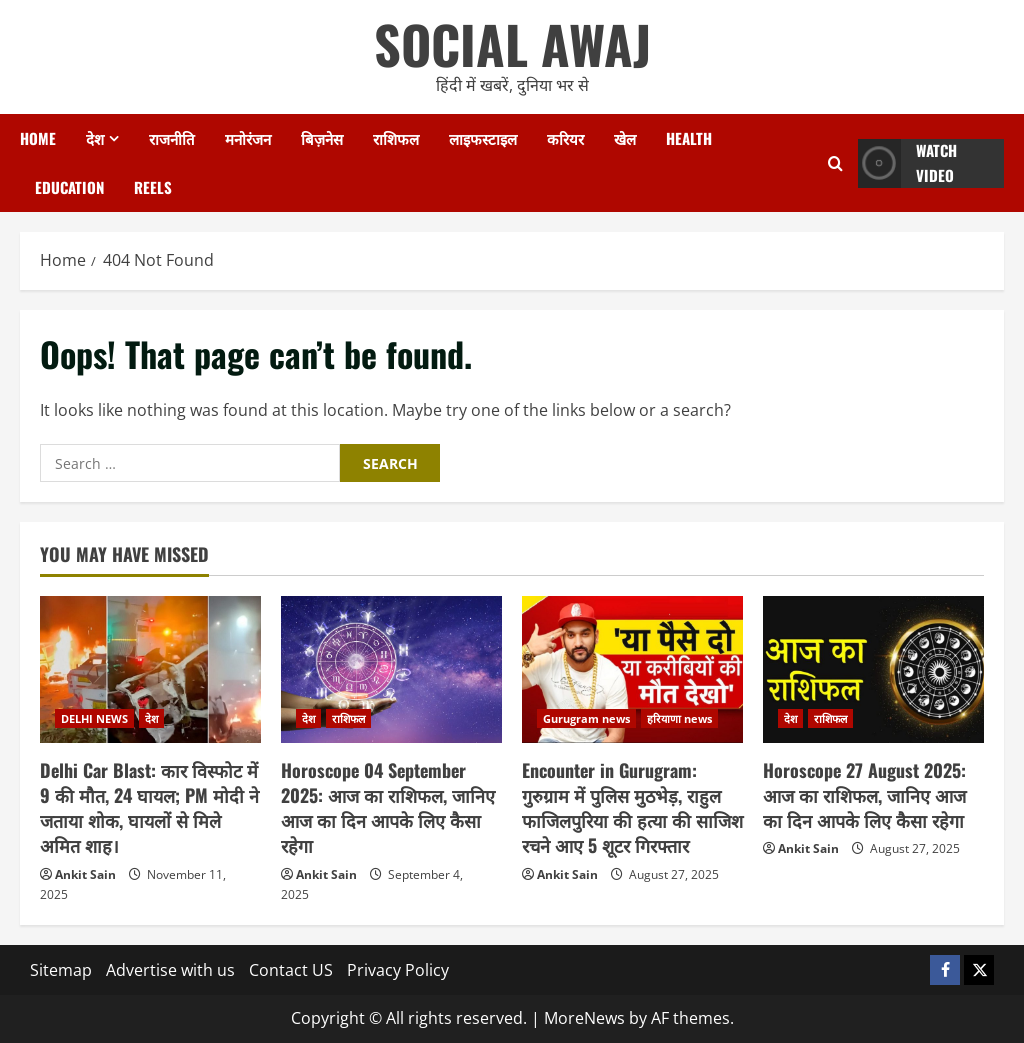 The height and width of the screenshot is (1043, 1024). Describe the element at coordinates (388, 808) in the screenshot. I see `Horoscope 04 September 2025: आज का राशिफल, जानिए आज का दिन आपके लिए कैसा रहेगा` at that location.